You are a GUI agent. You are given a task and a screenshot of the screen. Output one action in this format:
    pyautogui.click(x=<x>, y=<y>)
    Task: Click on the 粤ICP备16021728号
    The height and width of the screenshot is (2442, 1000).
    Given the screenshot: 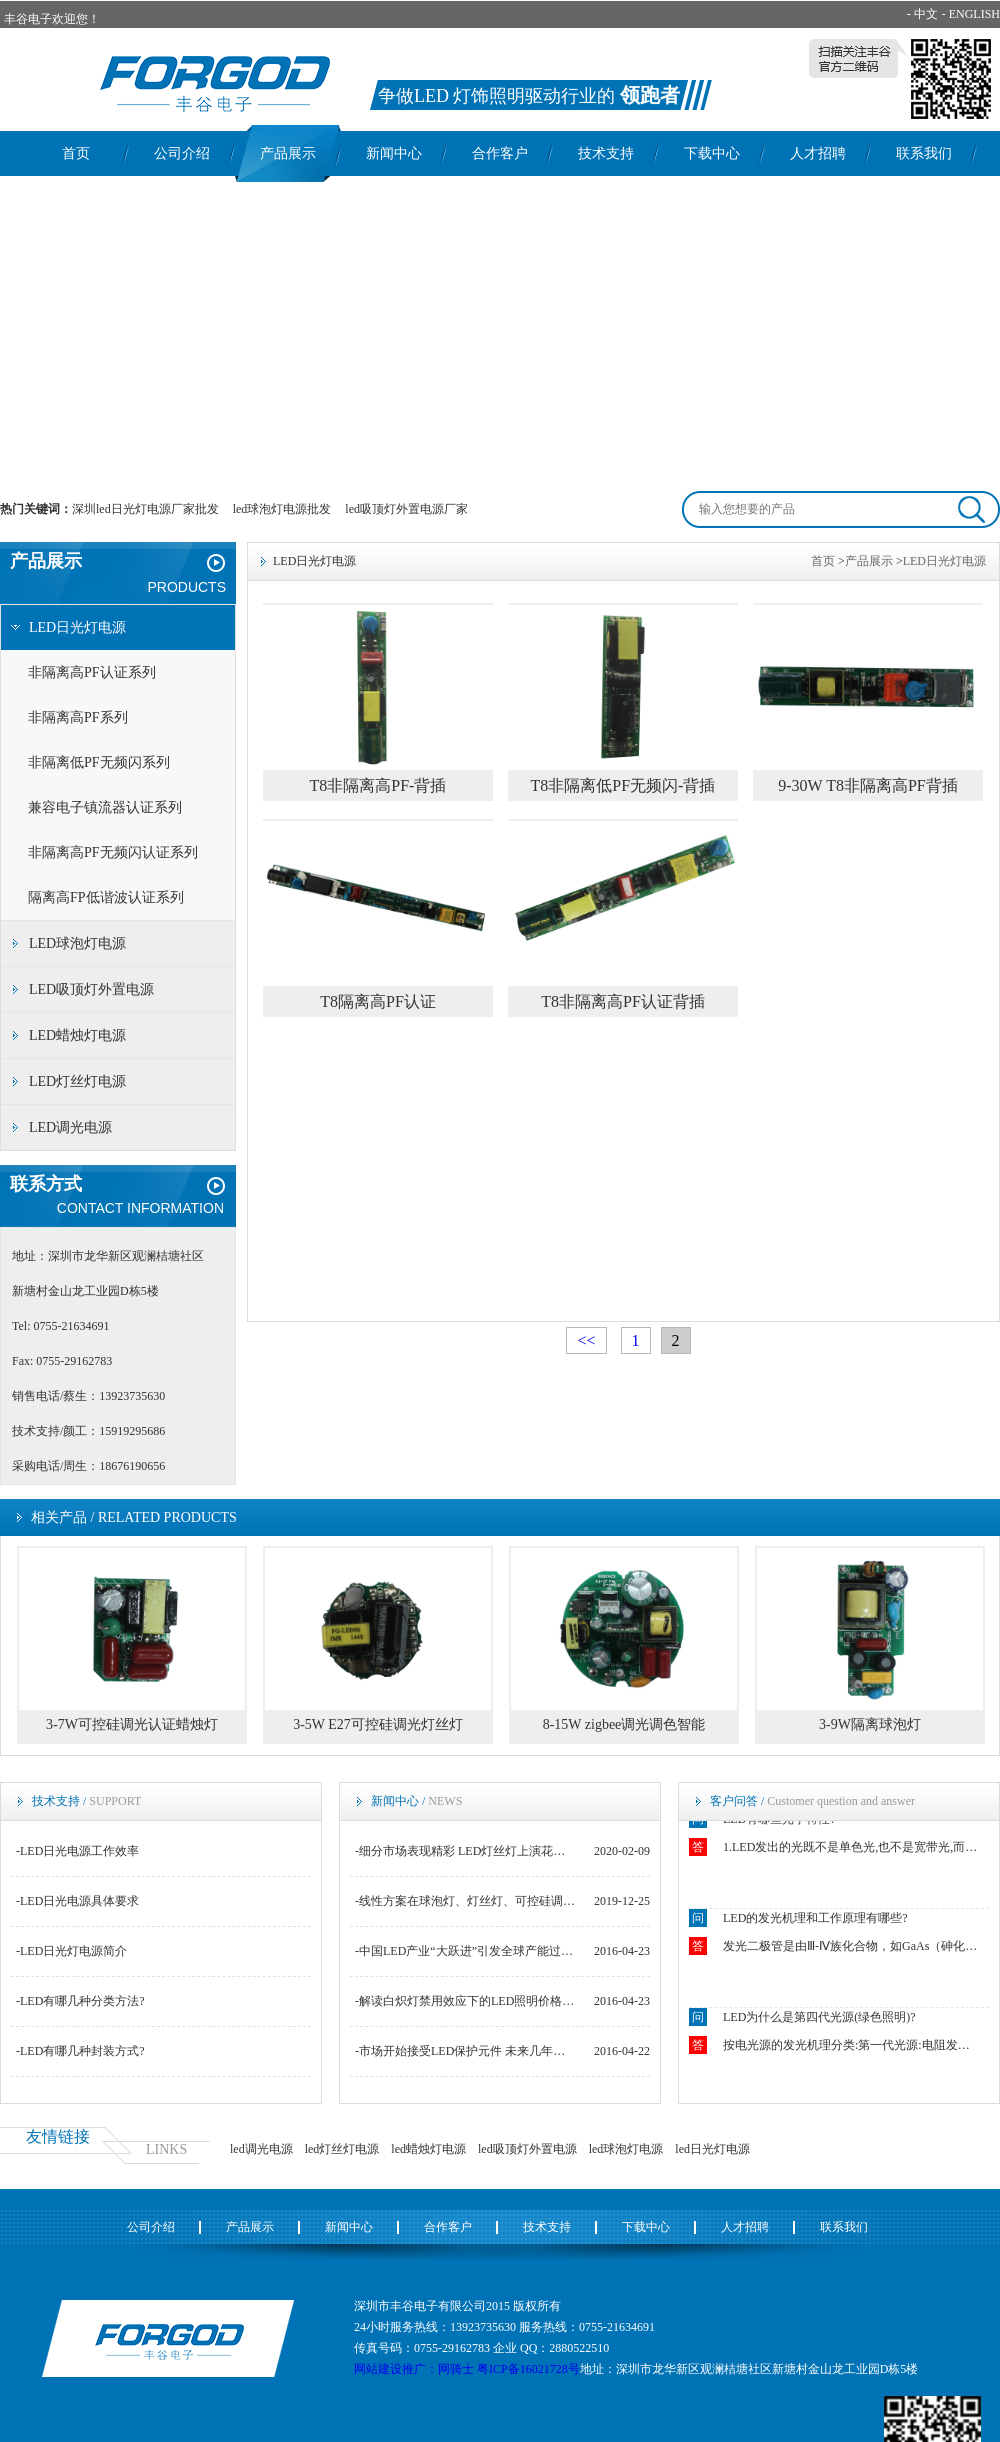 What is the action you would take?
    pyautogui.click(x=528, y=2369)
    